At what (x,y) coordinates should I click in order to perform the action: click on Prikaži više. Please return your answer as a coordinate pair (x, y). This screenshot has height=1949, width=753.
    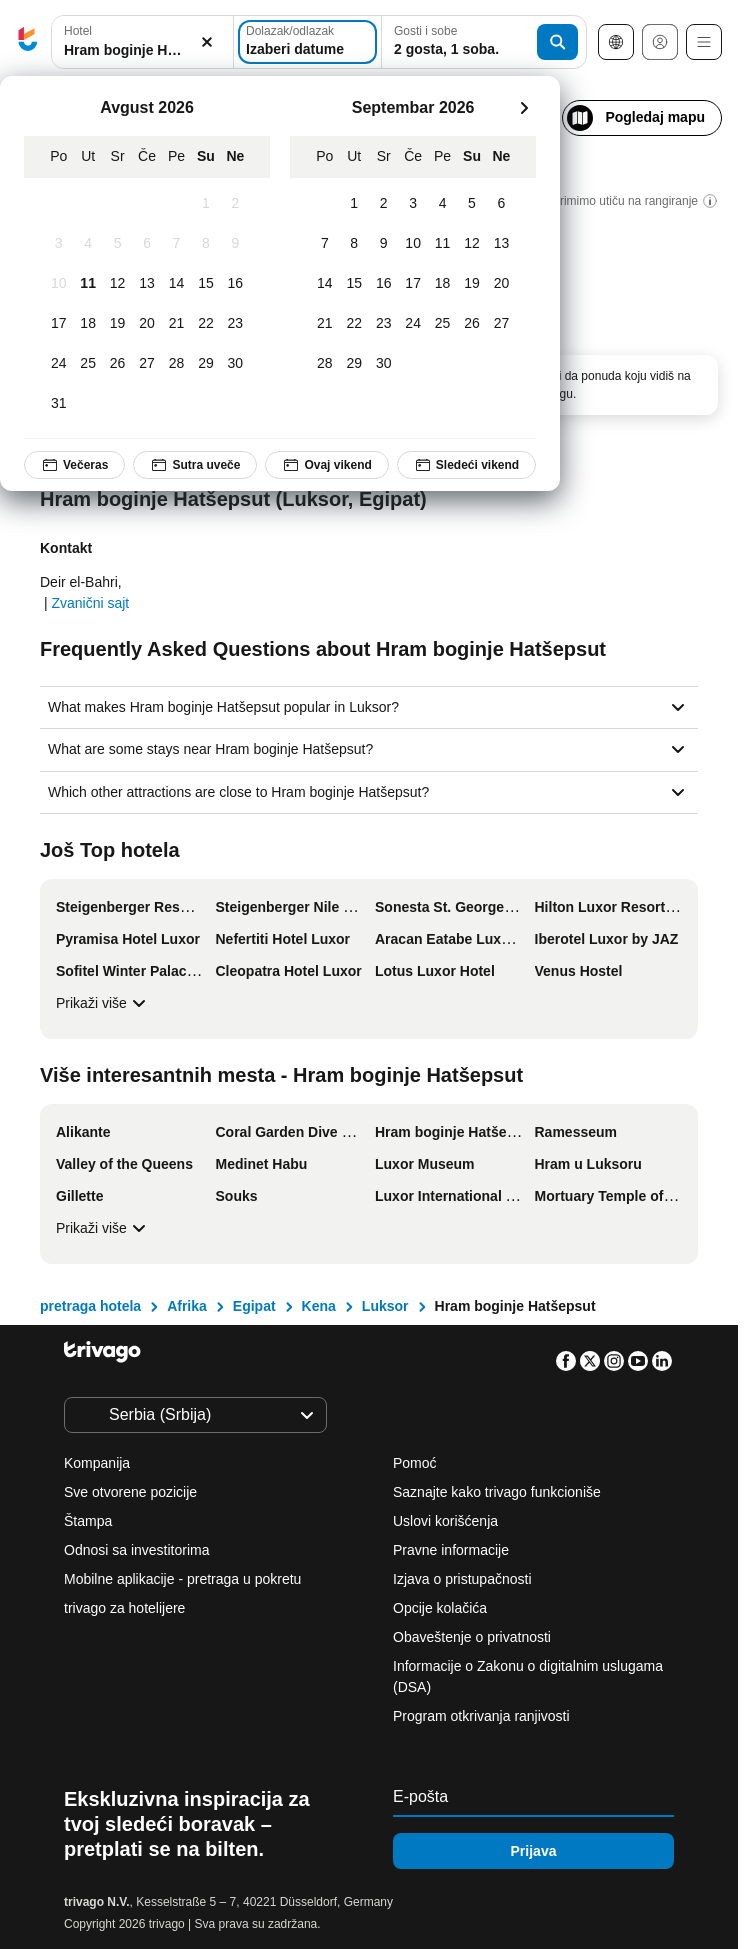
    Looking at the image, I should click on (103, 1003).